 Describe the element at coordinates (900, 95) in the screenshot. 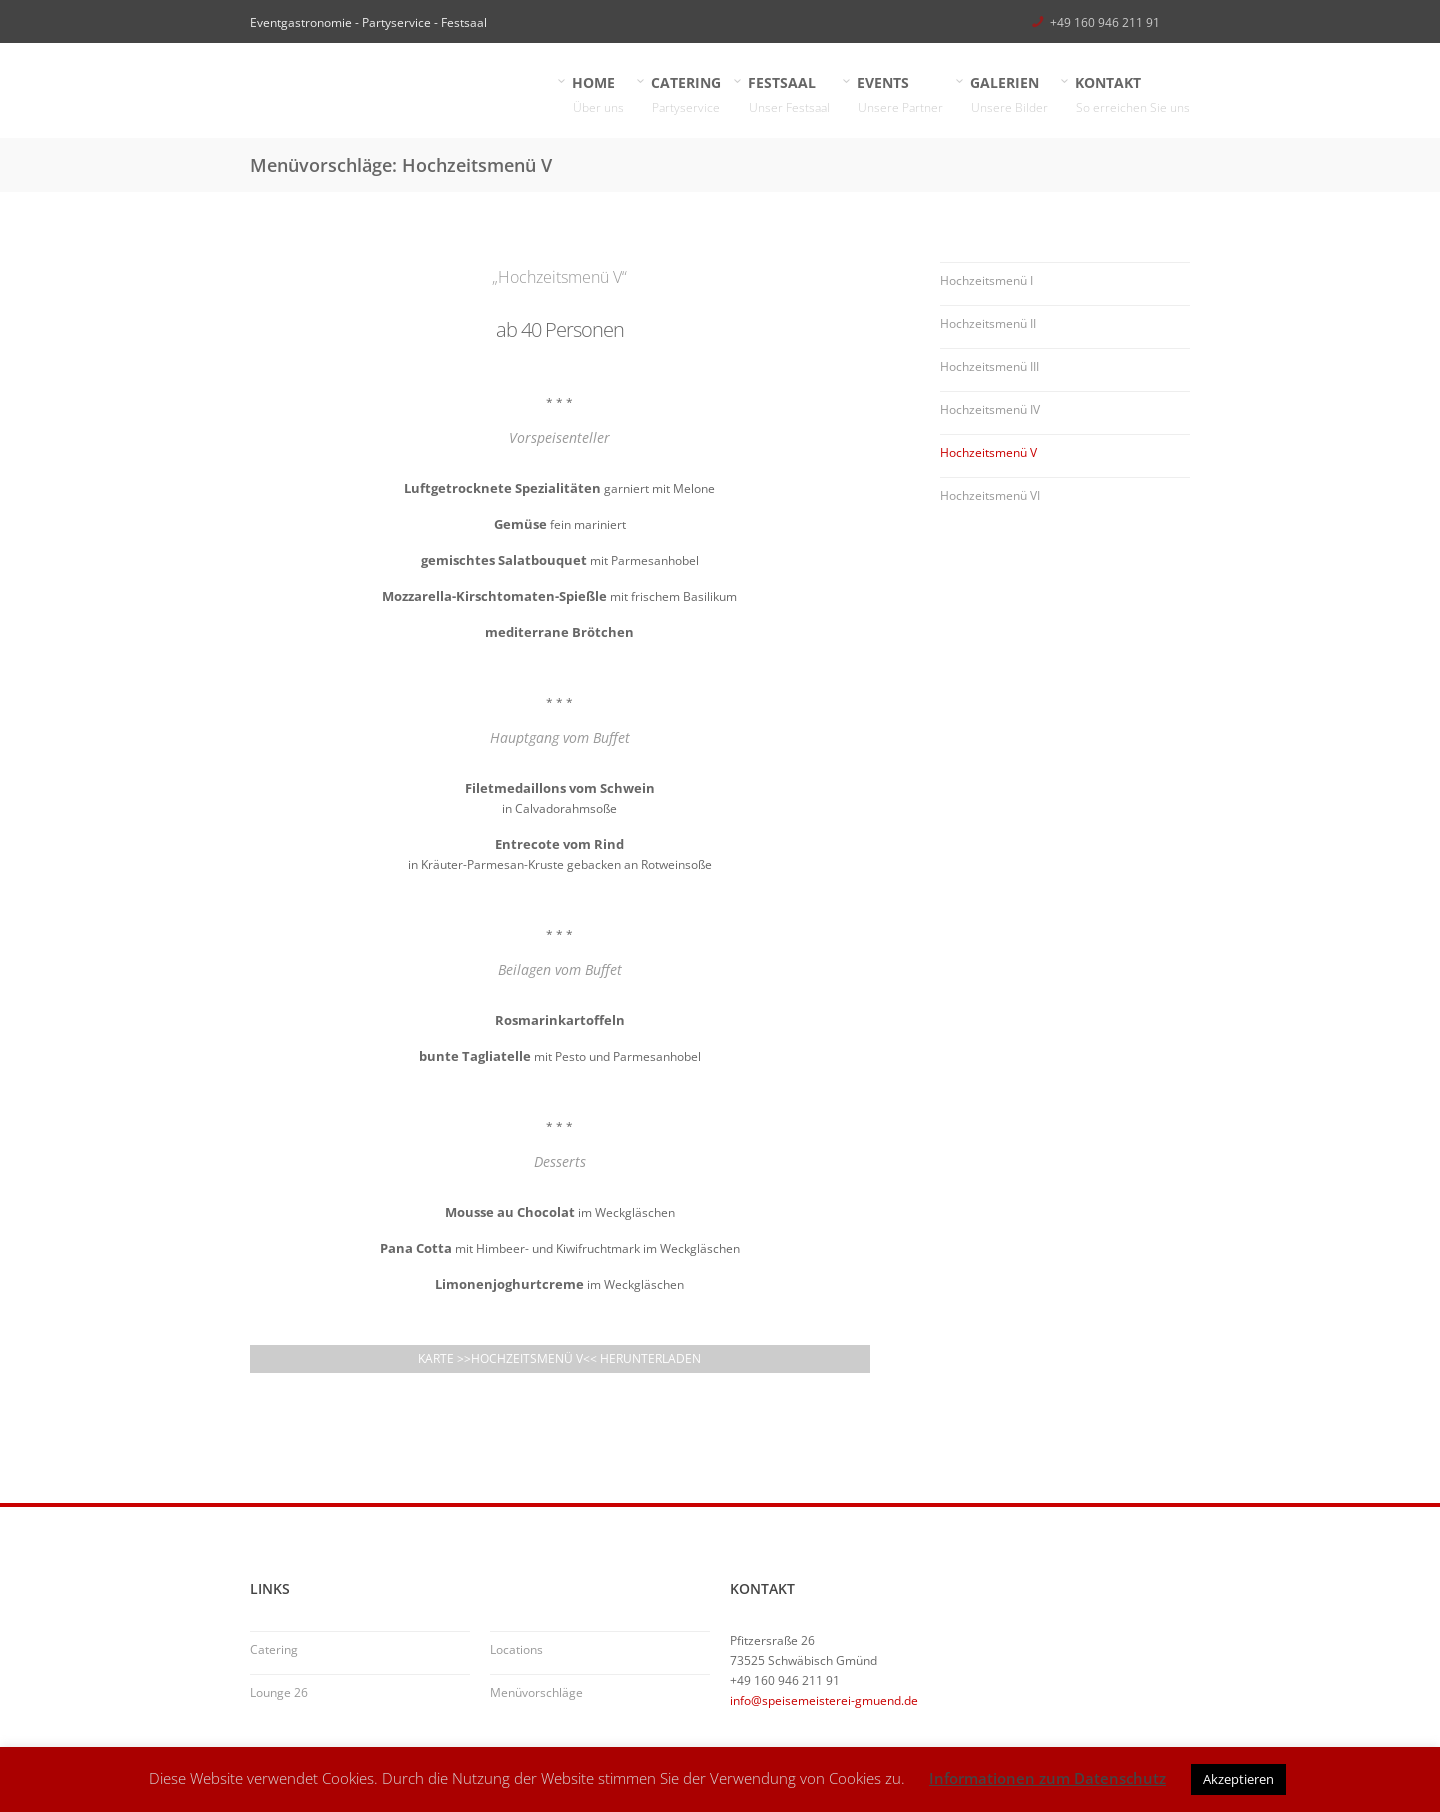

I see `EVENTS` at that location.